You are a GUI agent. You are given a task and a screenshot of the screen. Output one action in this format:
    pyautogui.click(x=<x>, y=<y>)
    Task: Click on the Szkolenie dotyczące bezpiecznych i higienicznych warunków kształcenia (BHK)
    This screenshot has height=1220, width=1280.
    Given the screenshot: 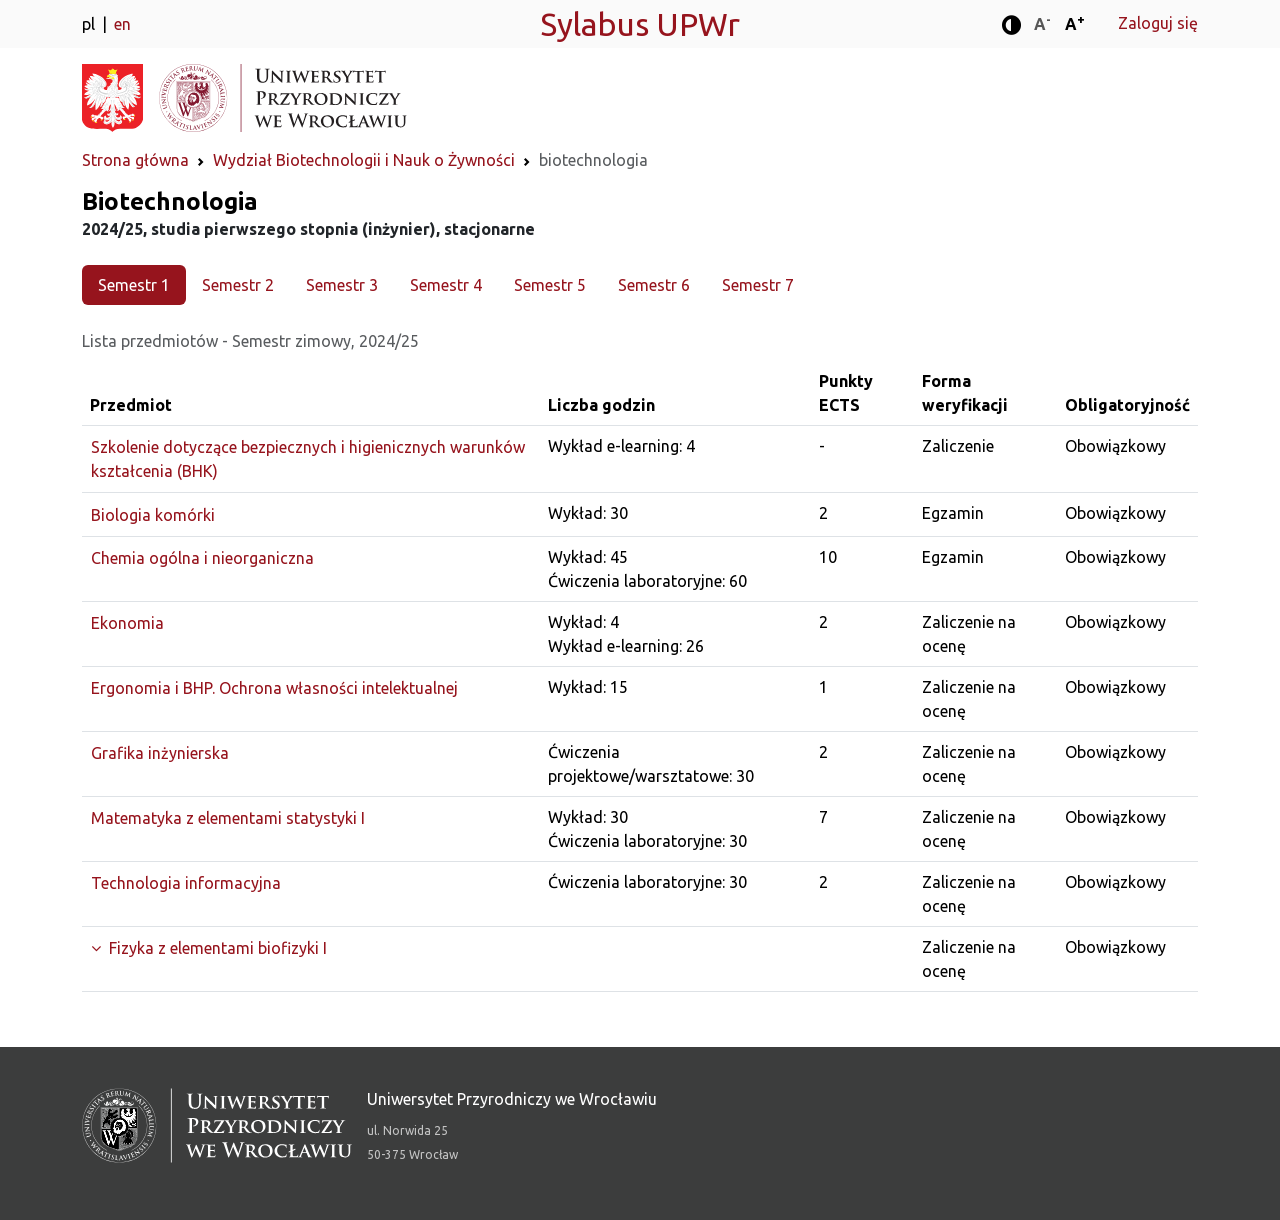 What is the action you would take?
    pyautogui.click(x=308, y=459)
    